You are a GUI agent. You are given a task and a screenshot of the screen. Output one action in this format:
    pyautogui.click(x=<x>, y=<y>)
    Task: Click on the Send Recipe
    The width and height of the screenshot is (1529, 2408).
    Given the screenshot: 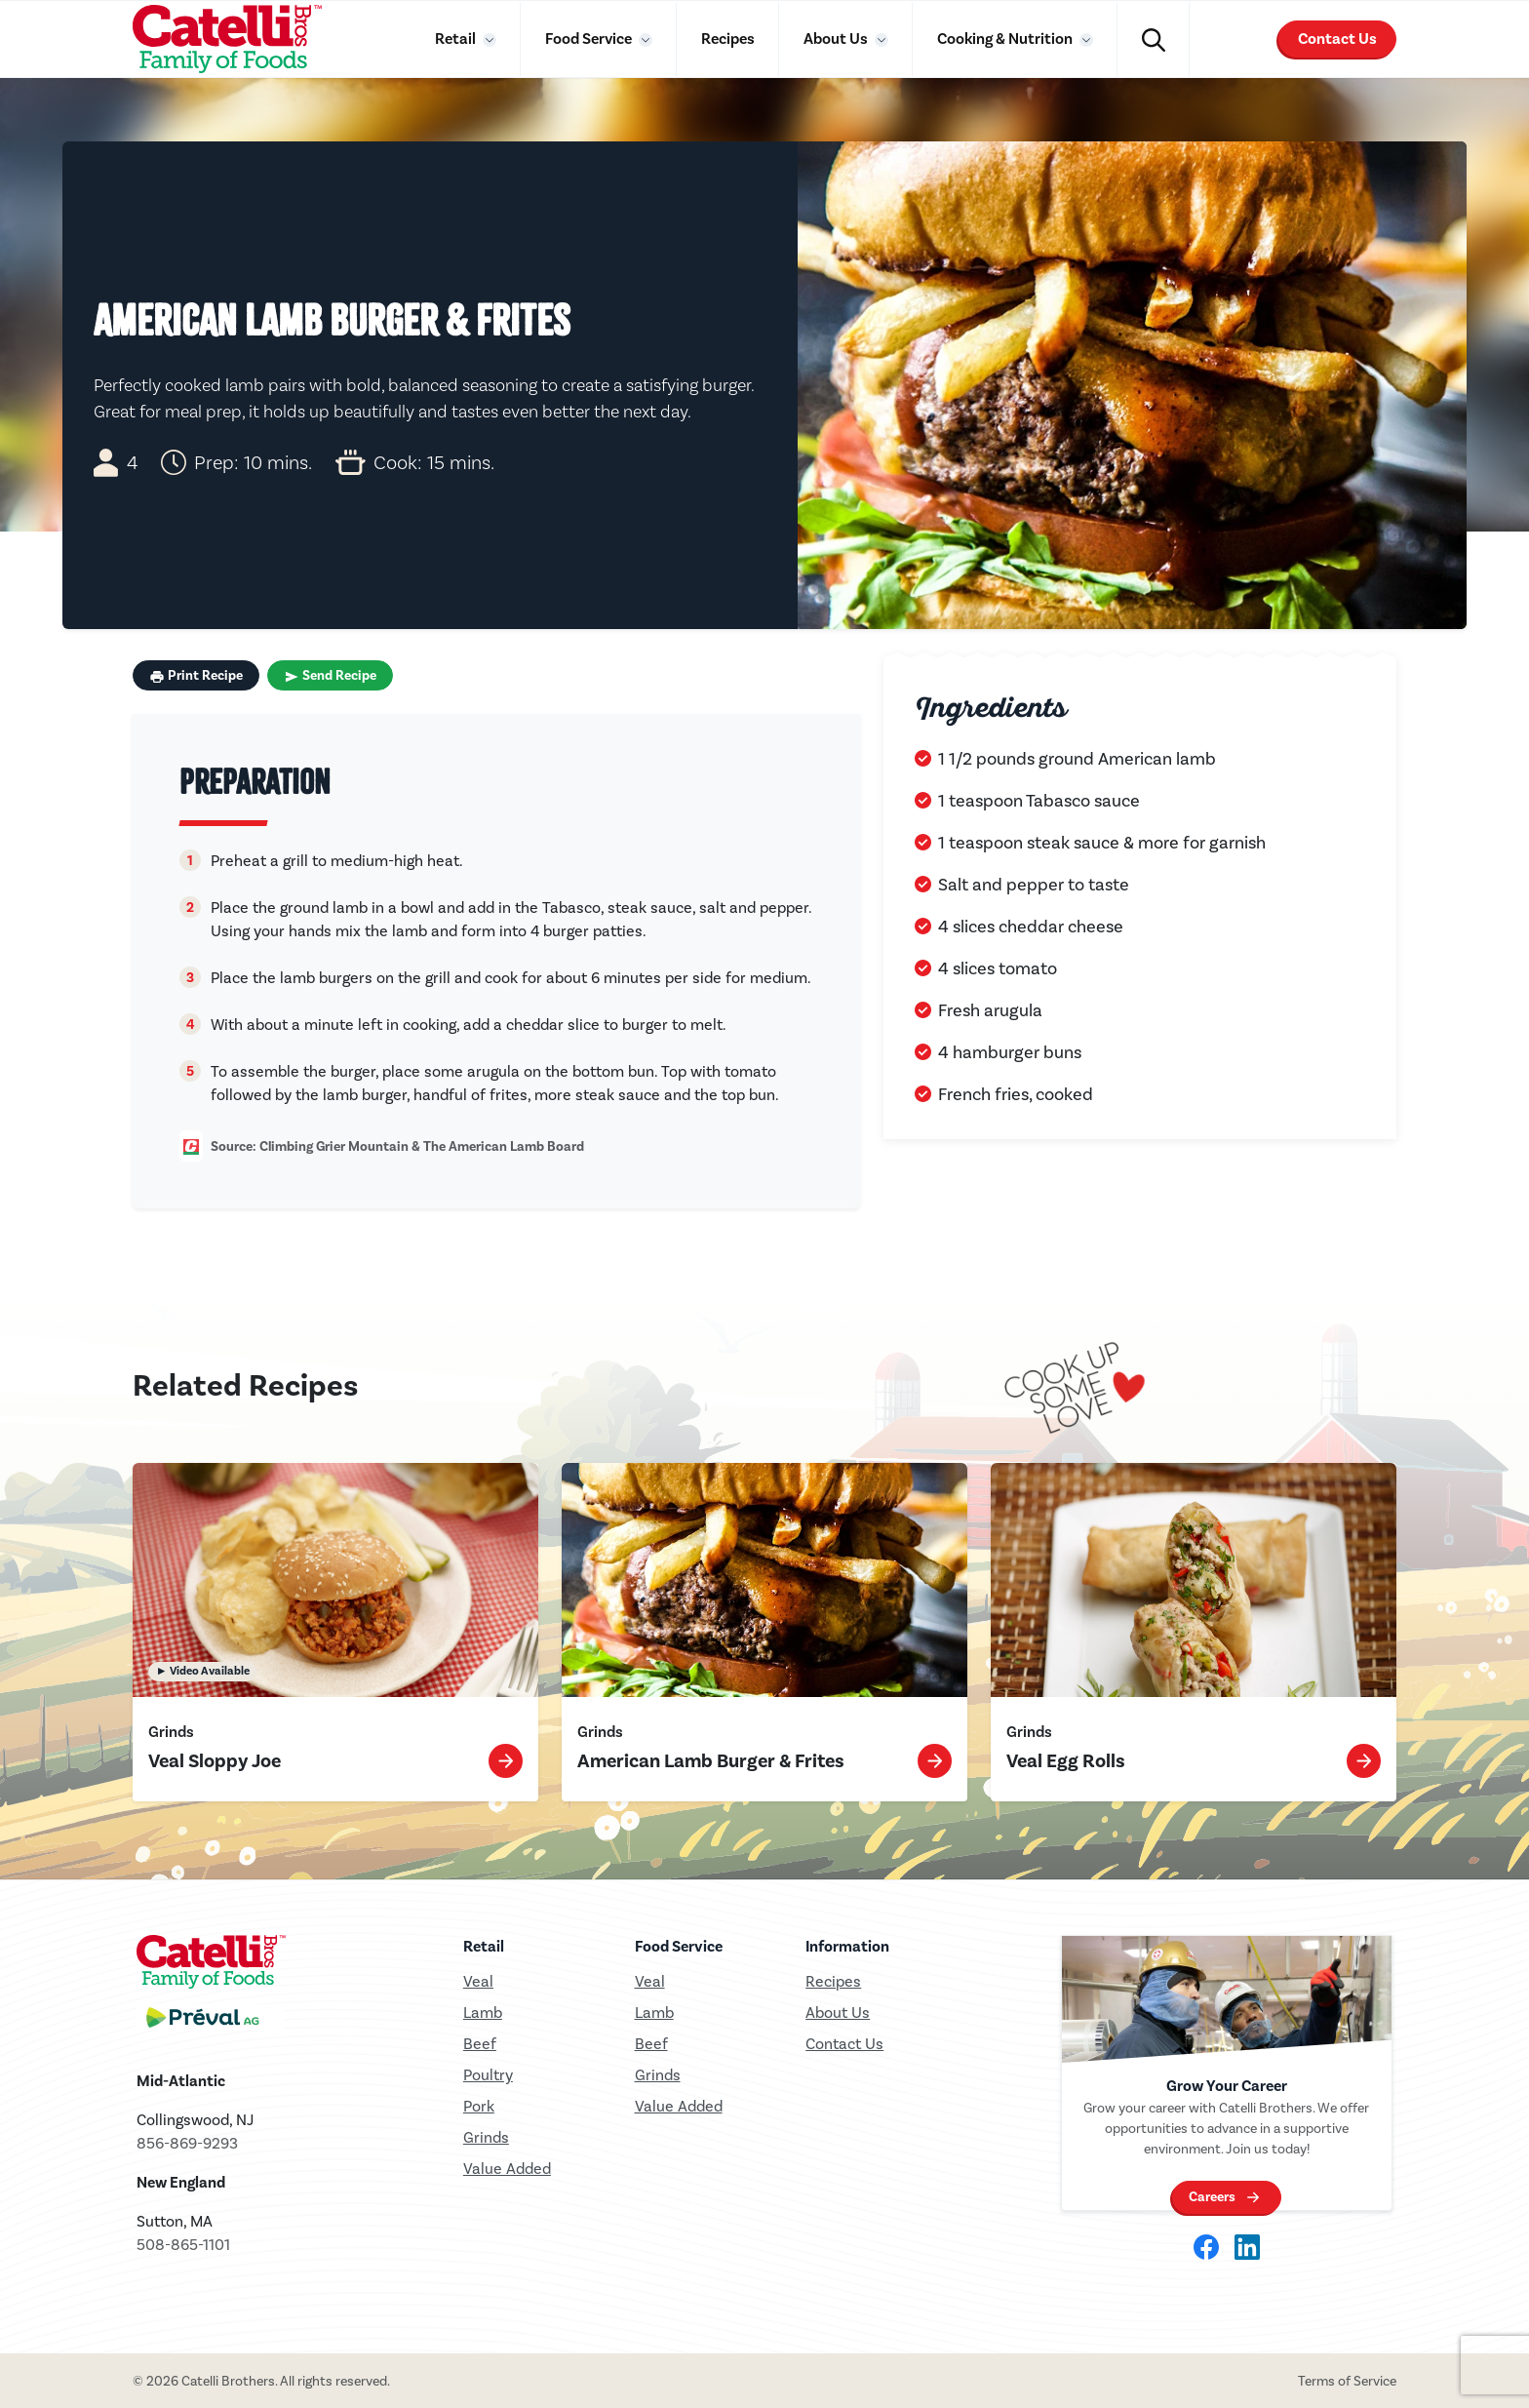 What is the action you would take?
    pyautogui.click(x=330, y=676)
    